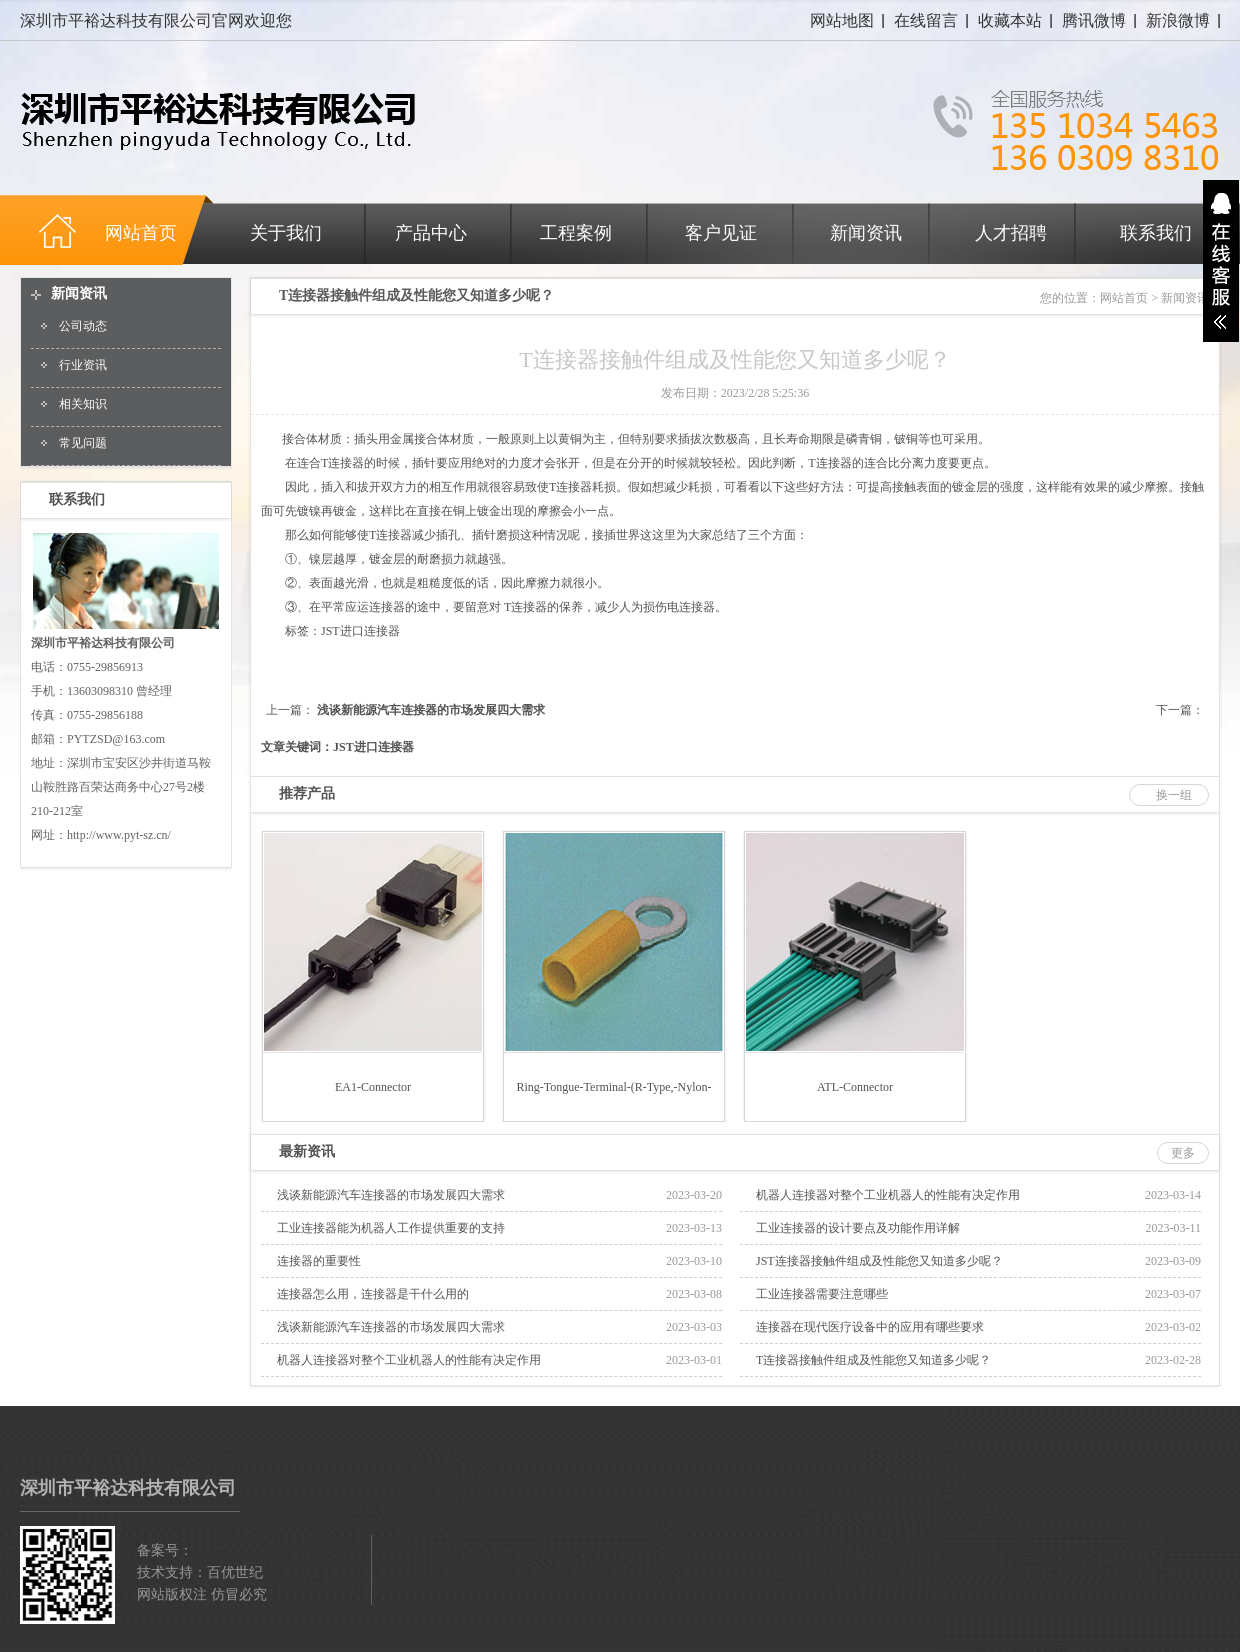 The height and width of the screenshot is (1652, 1240). I want to click on 连接器的重要性, so click(319, 1261).